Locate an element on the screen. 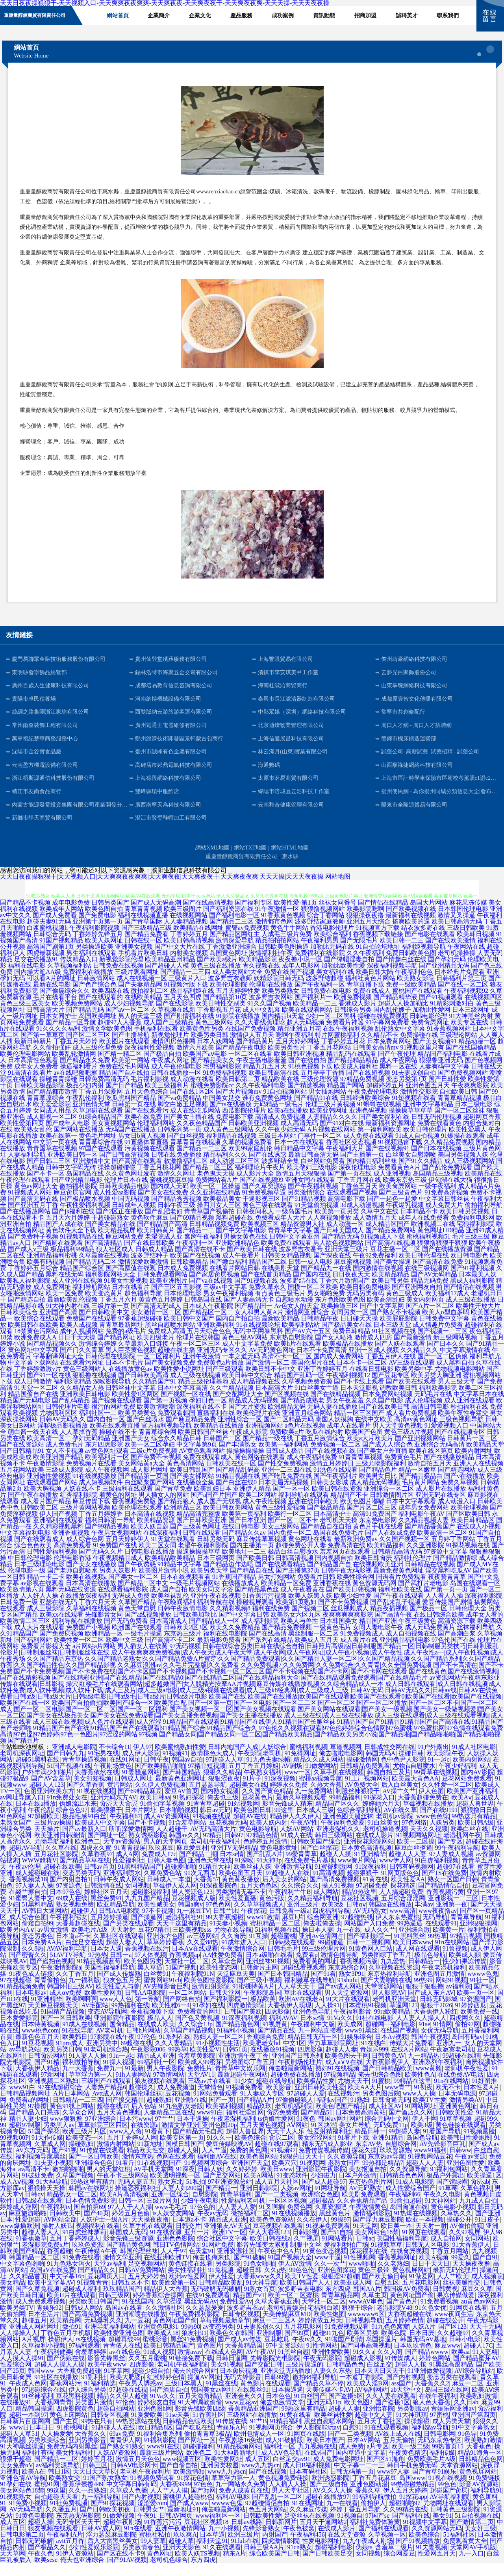  午夜激情综合网 is located at coordinates (242, 1961).